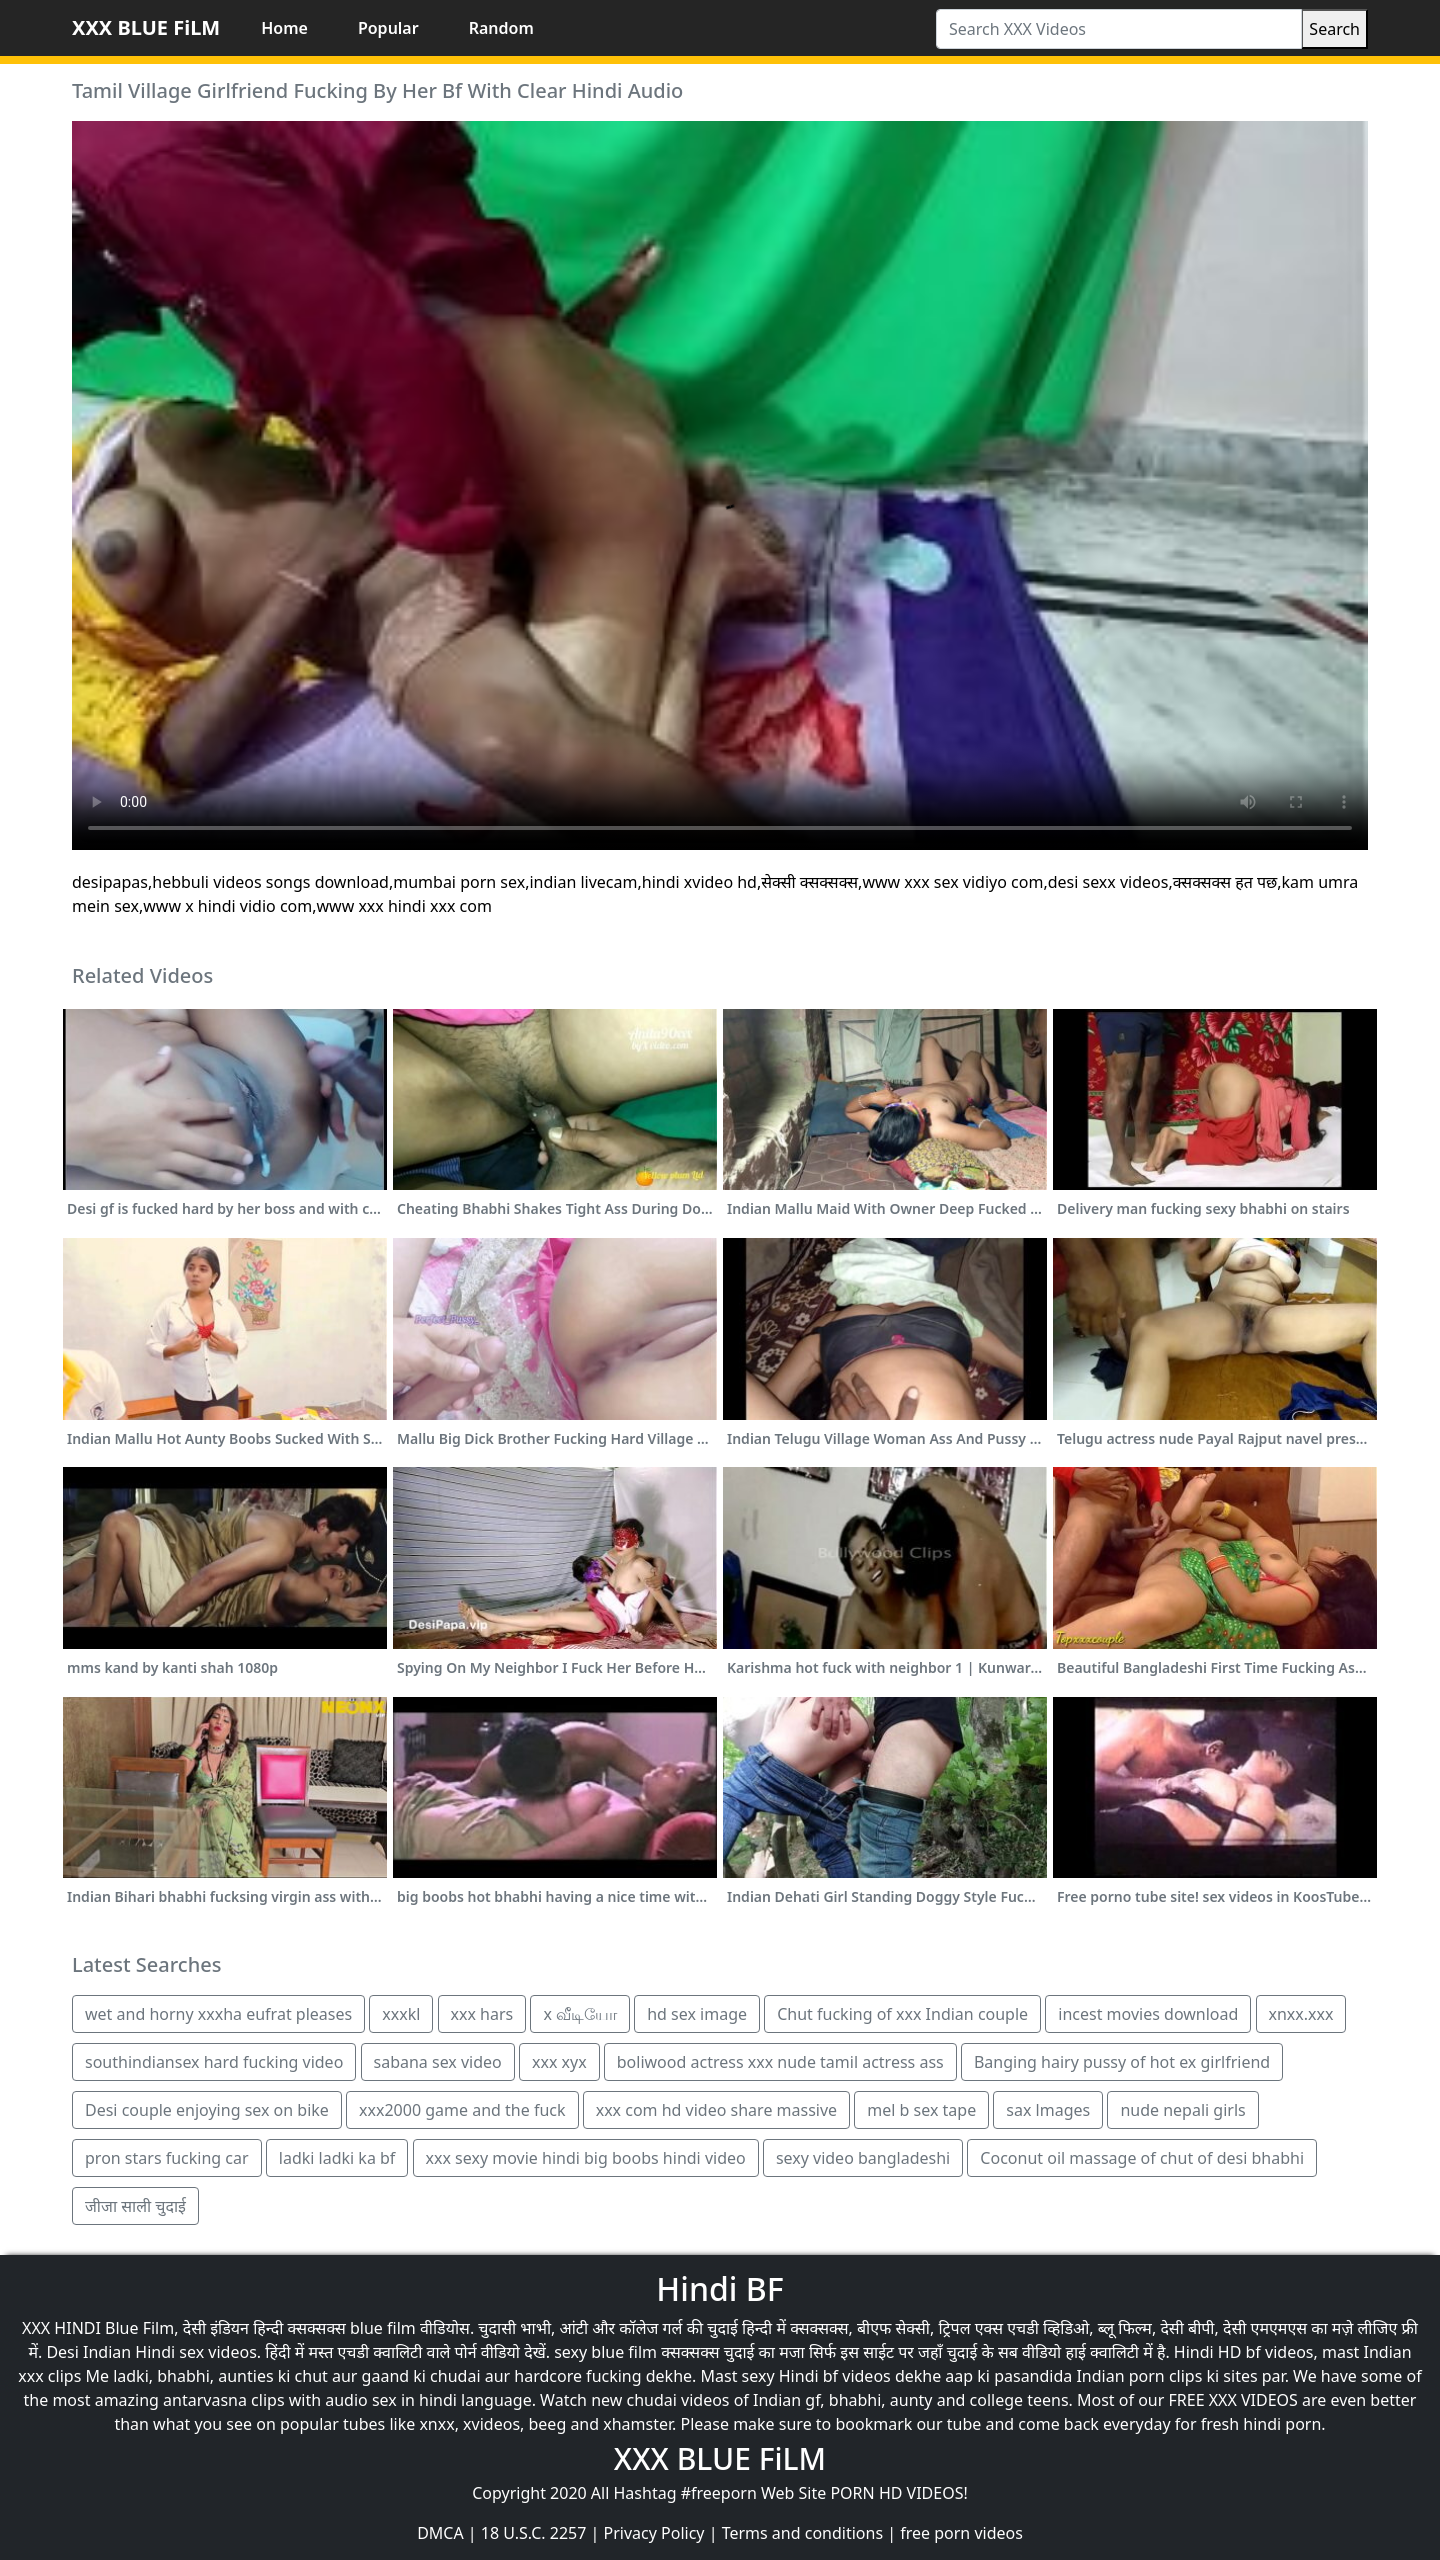 This screenshot has width=1440, height=2560. I want to click on xxx xyx, so click(559, 2062).